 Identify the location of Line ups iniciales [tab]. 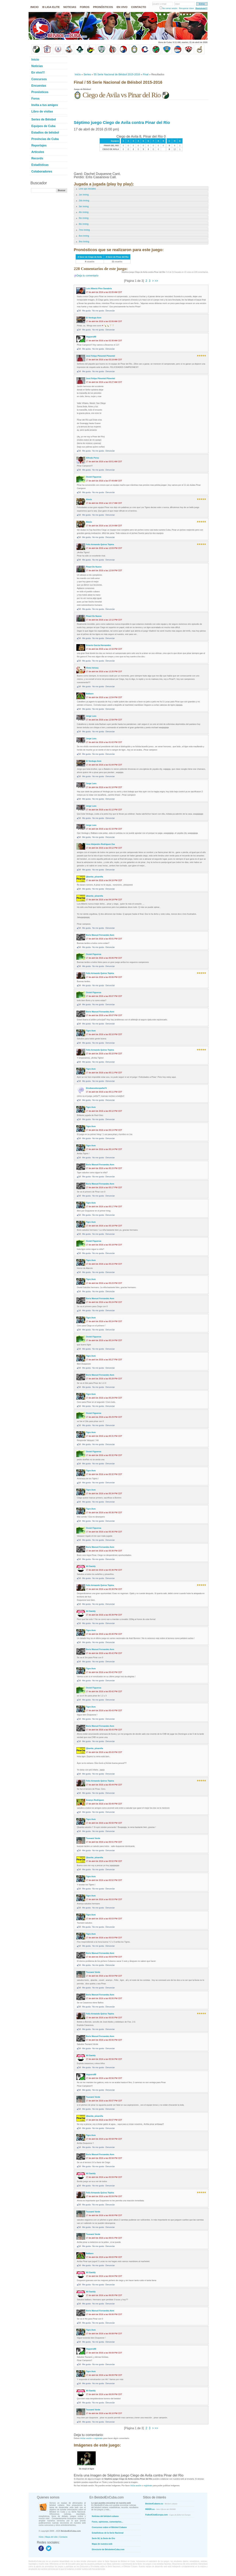
(85, 188).